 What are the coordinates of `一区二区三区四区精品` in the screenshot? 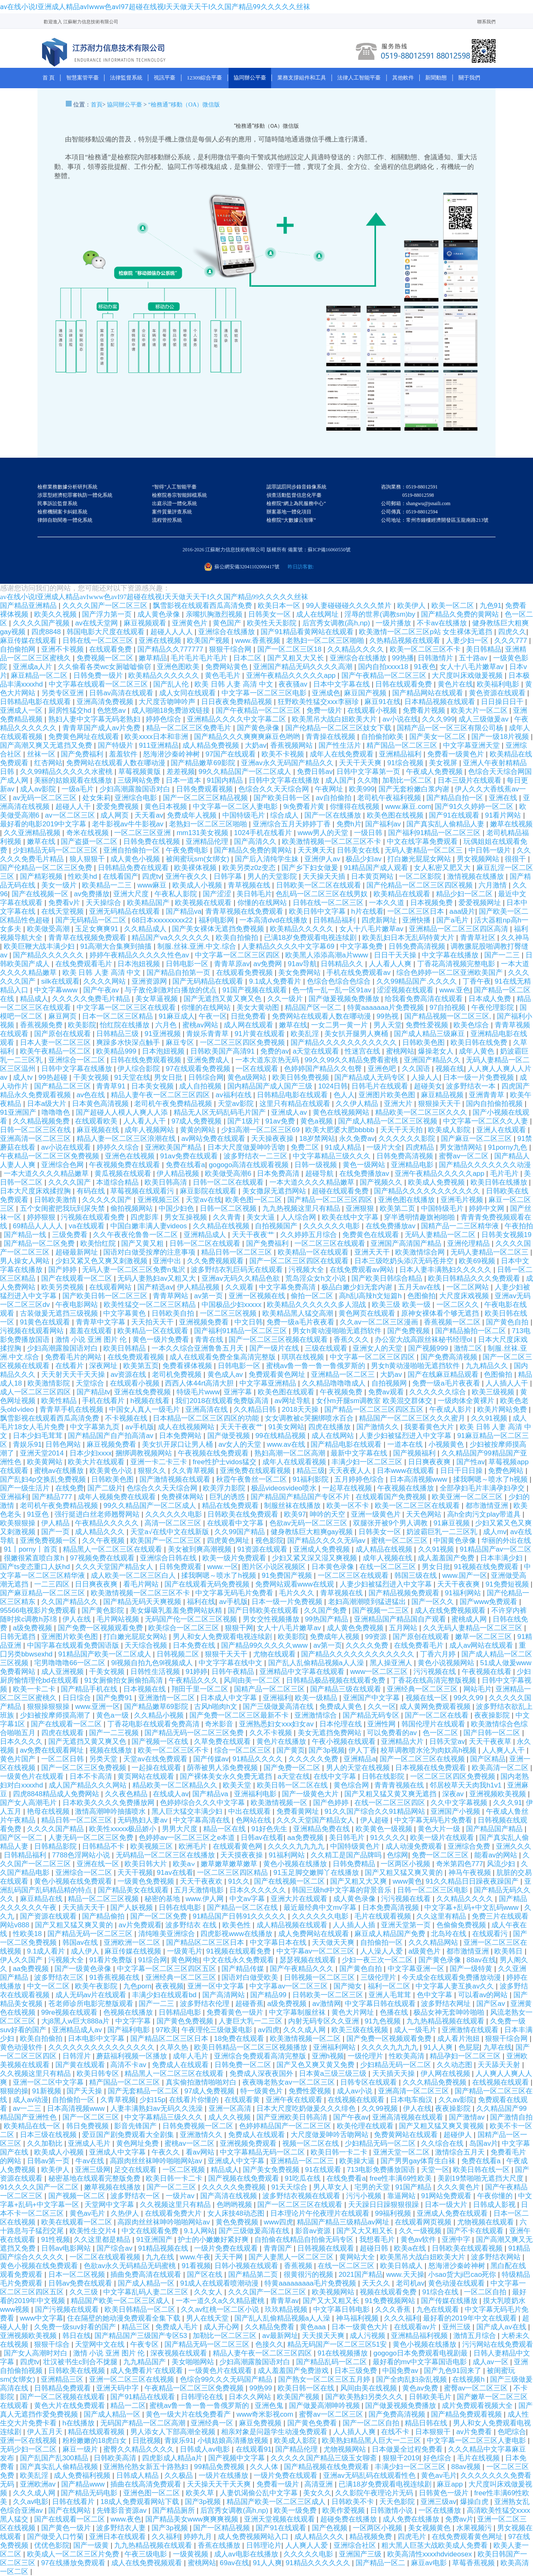 It's located at (233, 1873).